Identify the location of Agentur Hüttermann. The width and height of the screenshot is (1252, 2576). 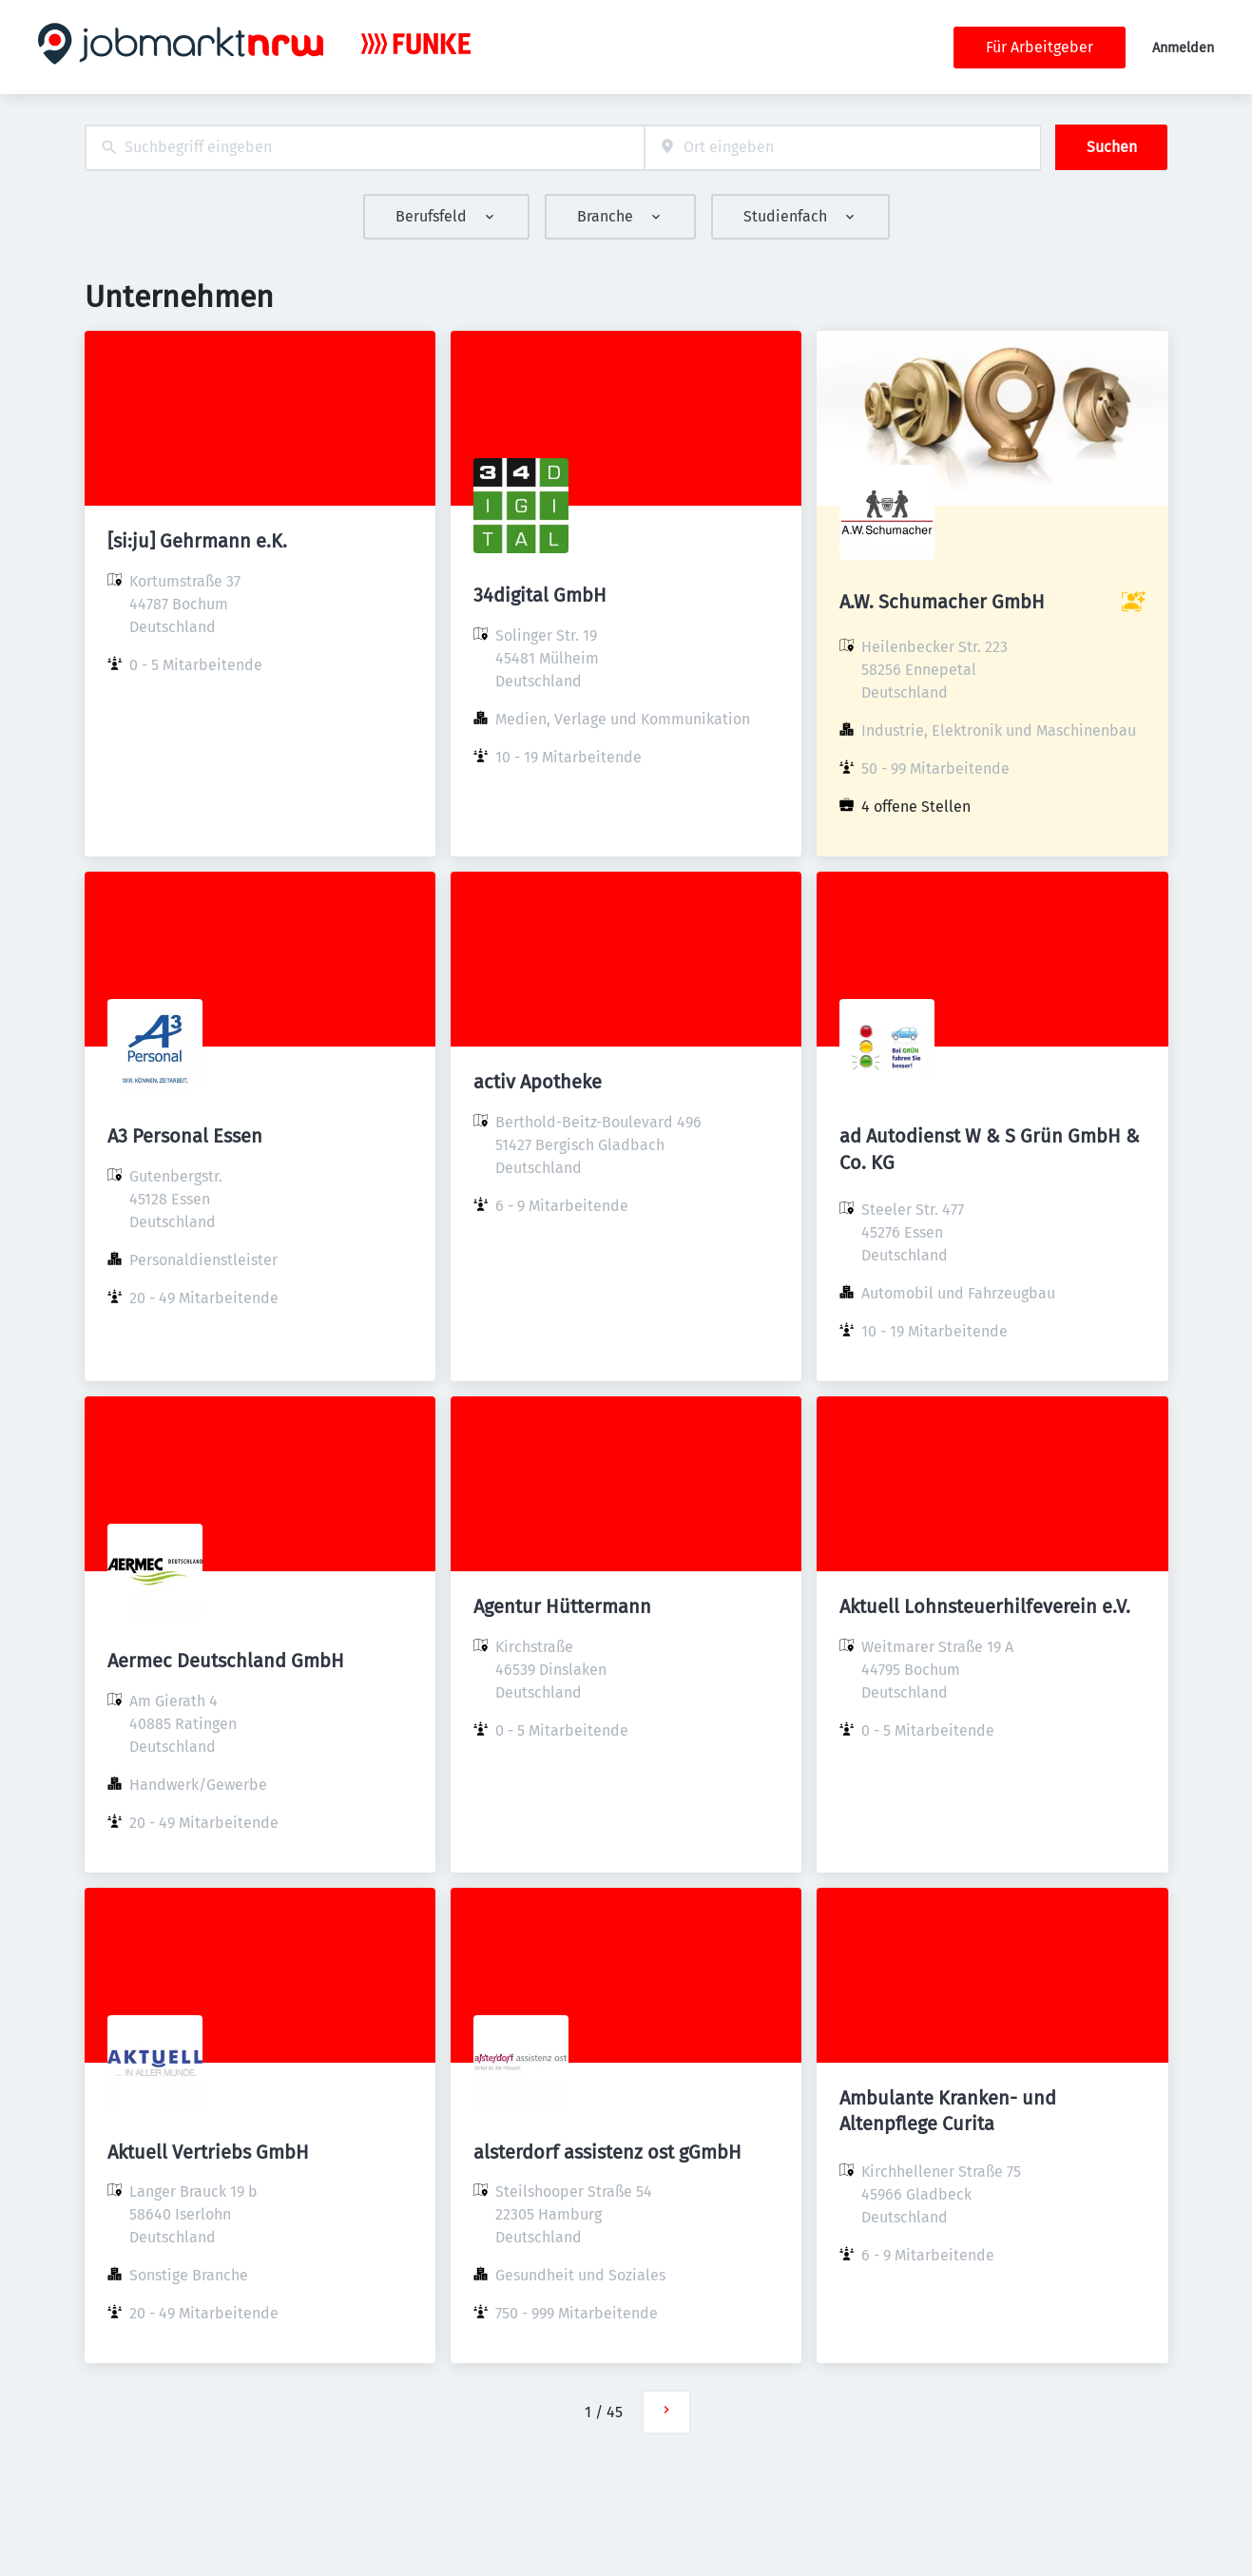
(562, 1606).